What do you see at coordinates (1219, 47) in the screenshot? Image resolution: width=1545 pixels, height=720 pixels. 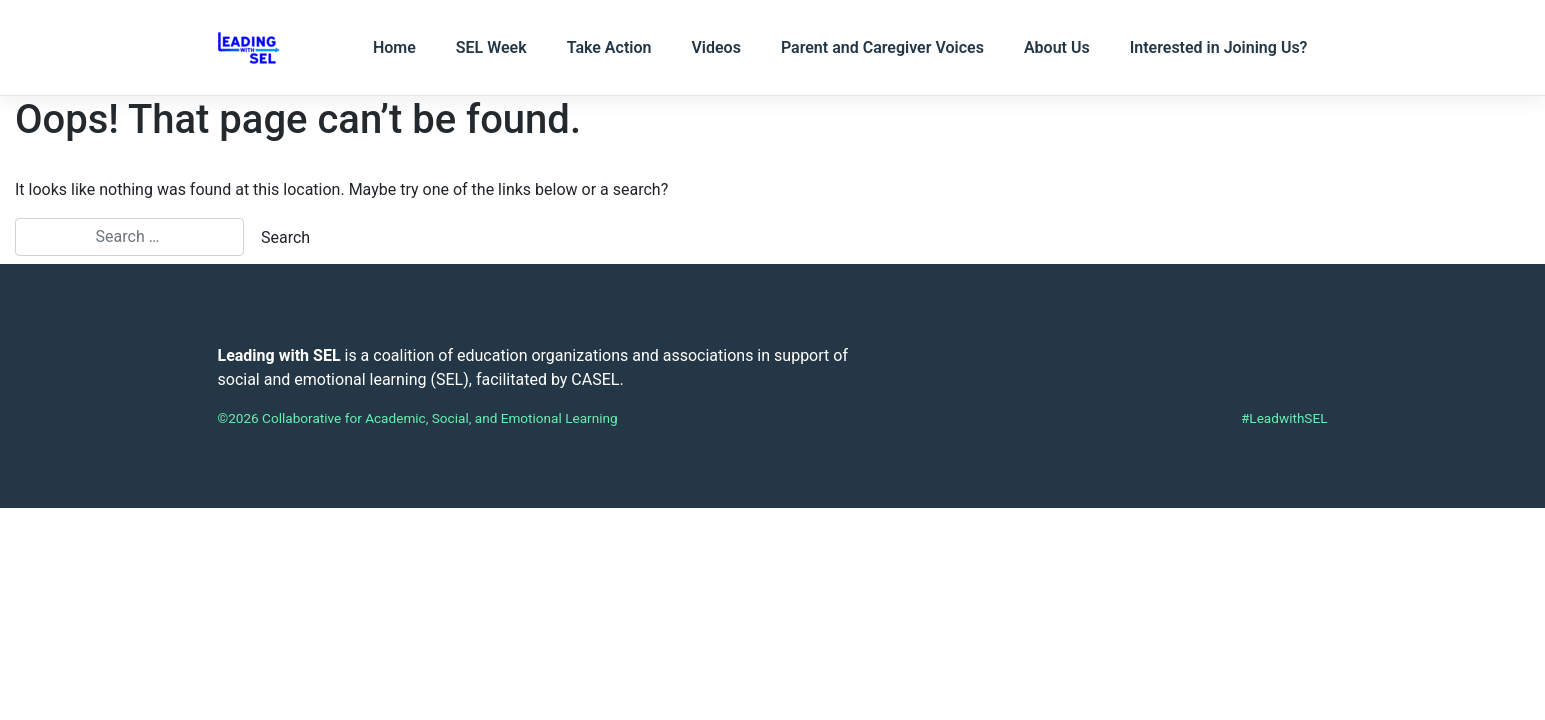 I see `Interested in Joining Us?` at bounding box center [1219, 47].